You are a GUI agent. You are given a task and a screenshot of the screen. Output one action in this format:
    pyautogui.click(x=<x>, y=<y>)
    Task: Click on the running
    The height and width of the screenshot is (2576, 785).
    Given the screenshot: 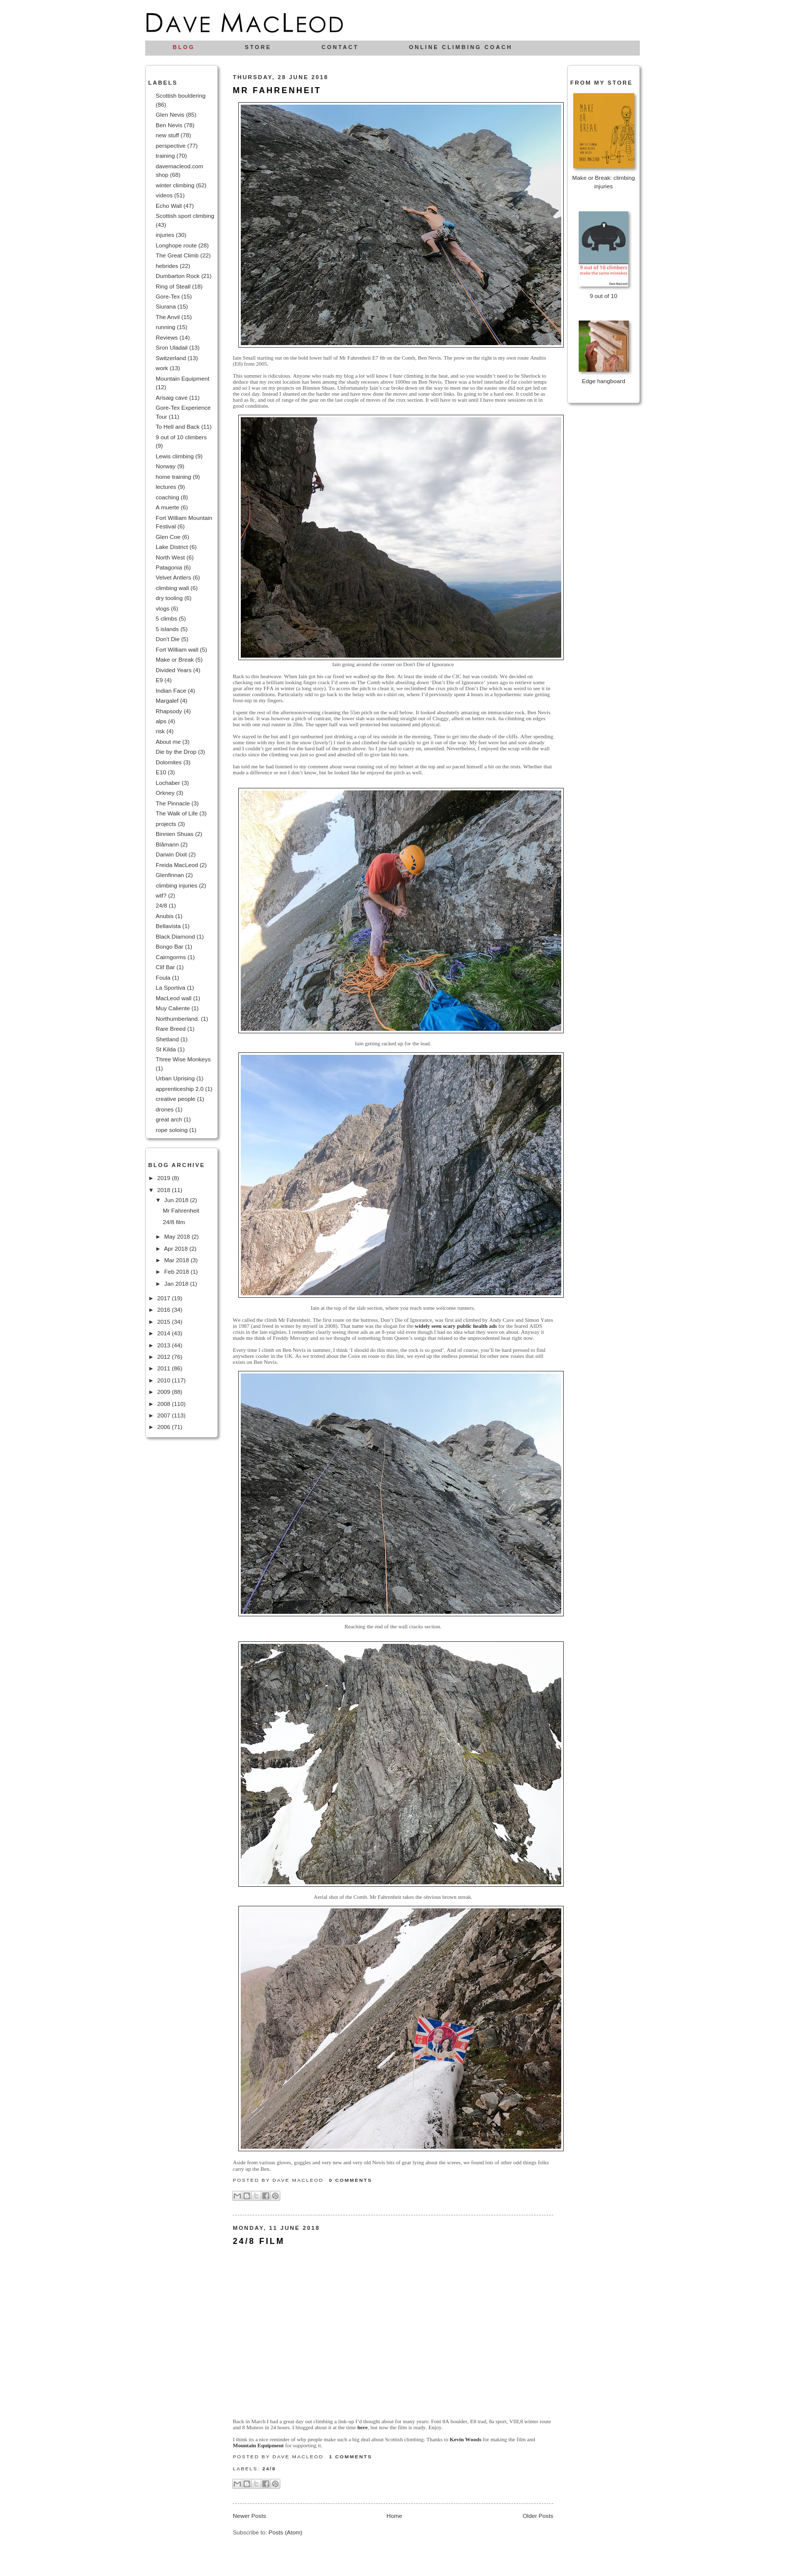 What is the action you would take?
    pyautogui.click(x=165, y=327)
    